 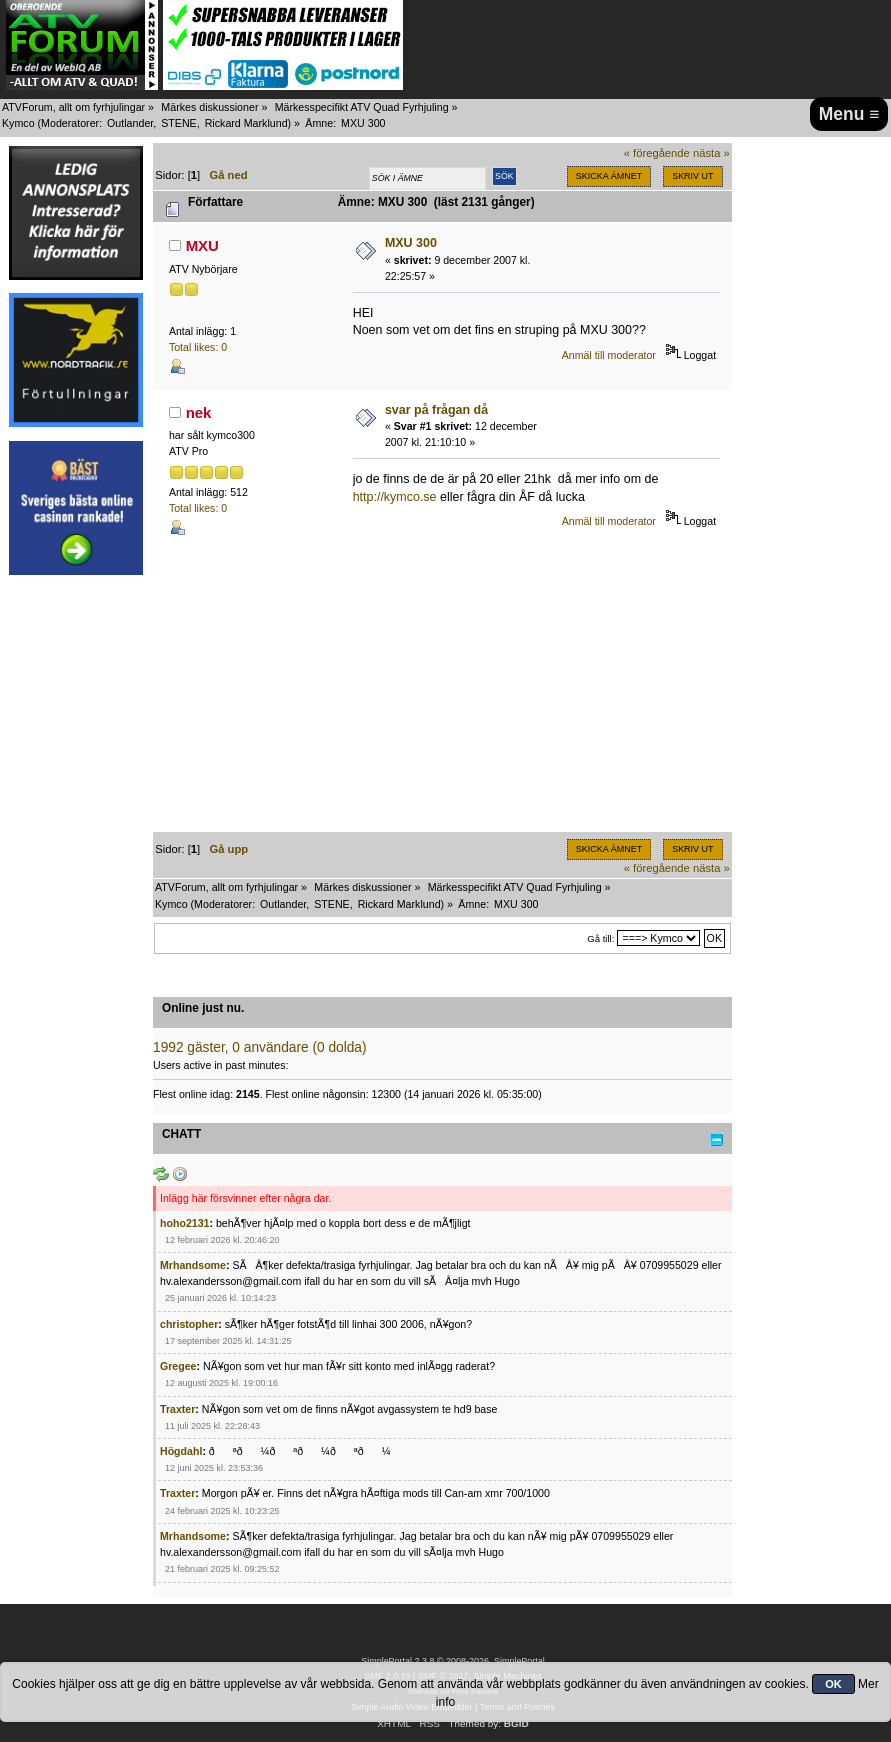 What do you see at coordinates (246, 123) in the screenshot?
I see `Rickard Marklund` at bounding box center [246, 123].